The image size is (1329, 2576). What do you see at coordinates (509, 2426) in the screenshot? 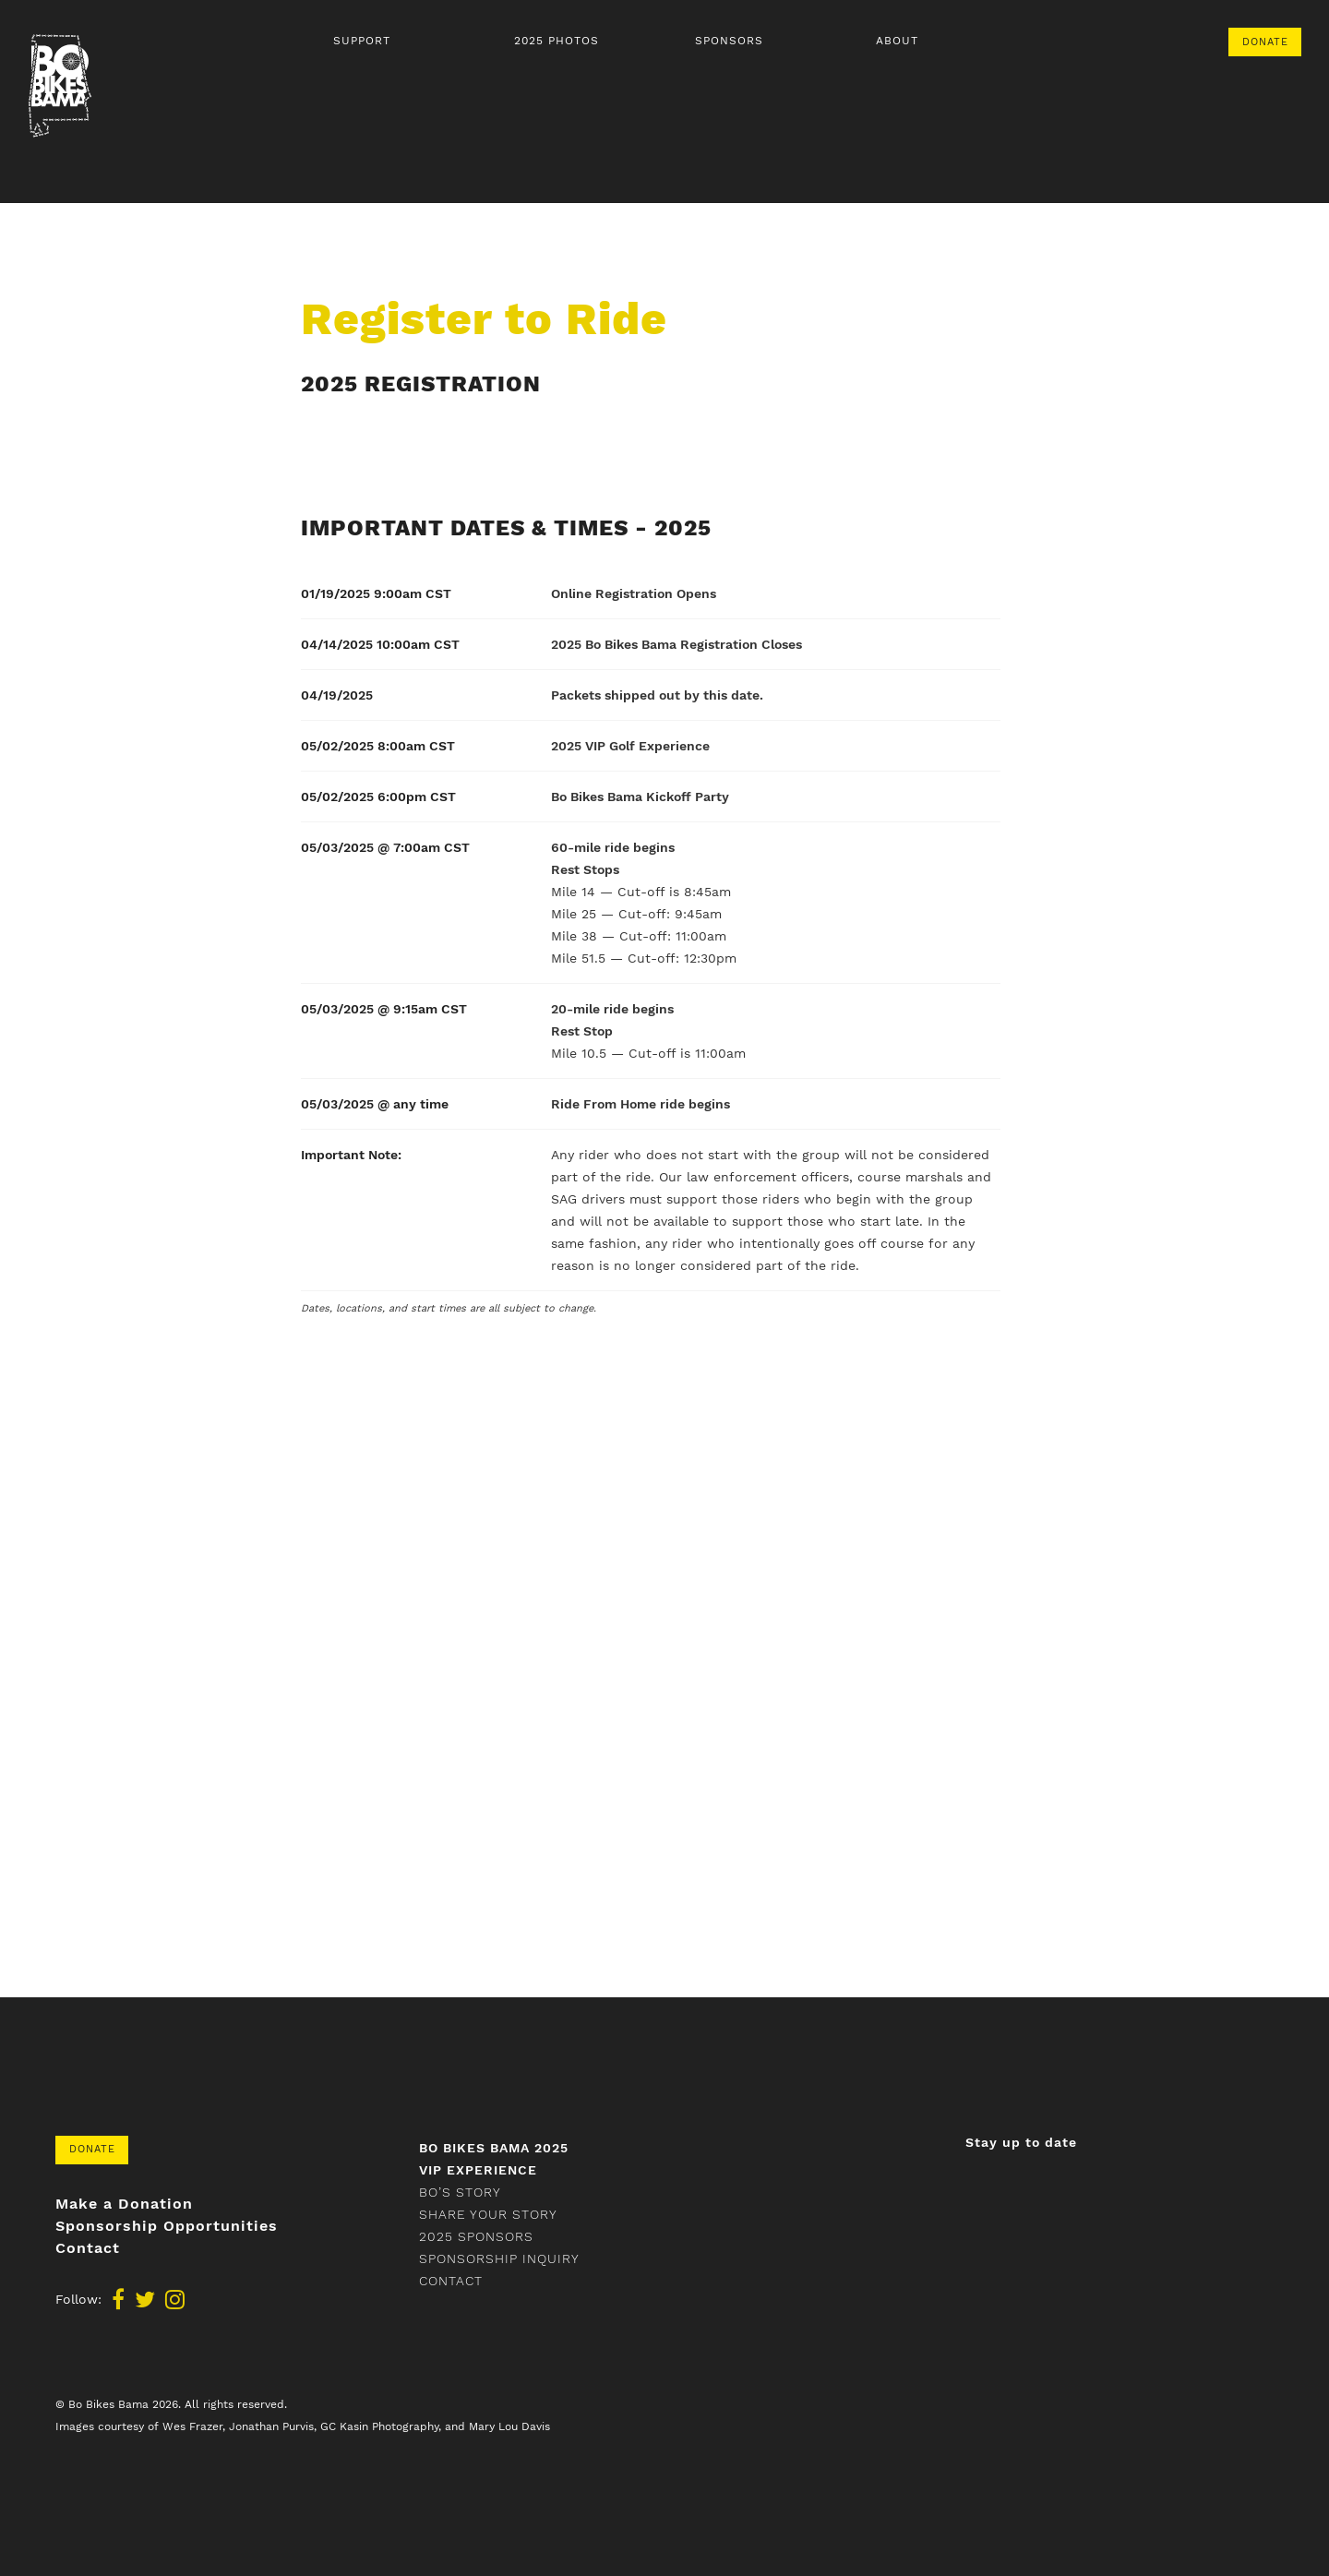
I see `Mary Lou Davis` at bounding box center [509, 2426].